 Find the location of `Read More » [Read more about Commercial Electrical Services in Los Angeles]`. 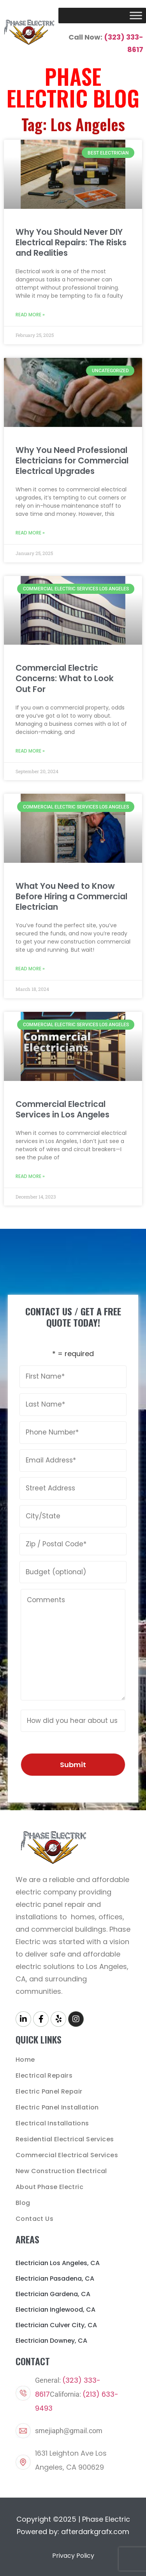

Read More » [Read more about Commercial Electrical Services in Los Angeles] is located at coordinates (30, 1176).